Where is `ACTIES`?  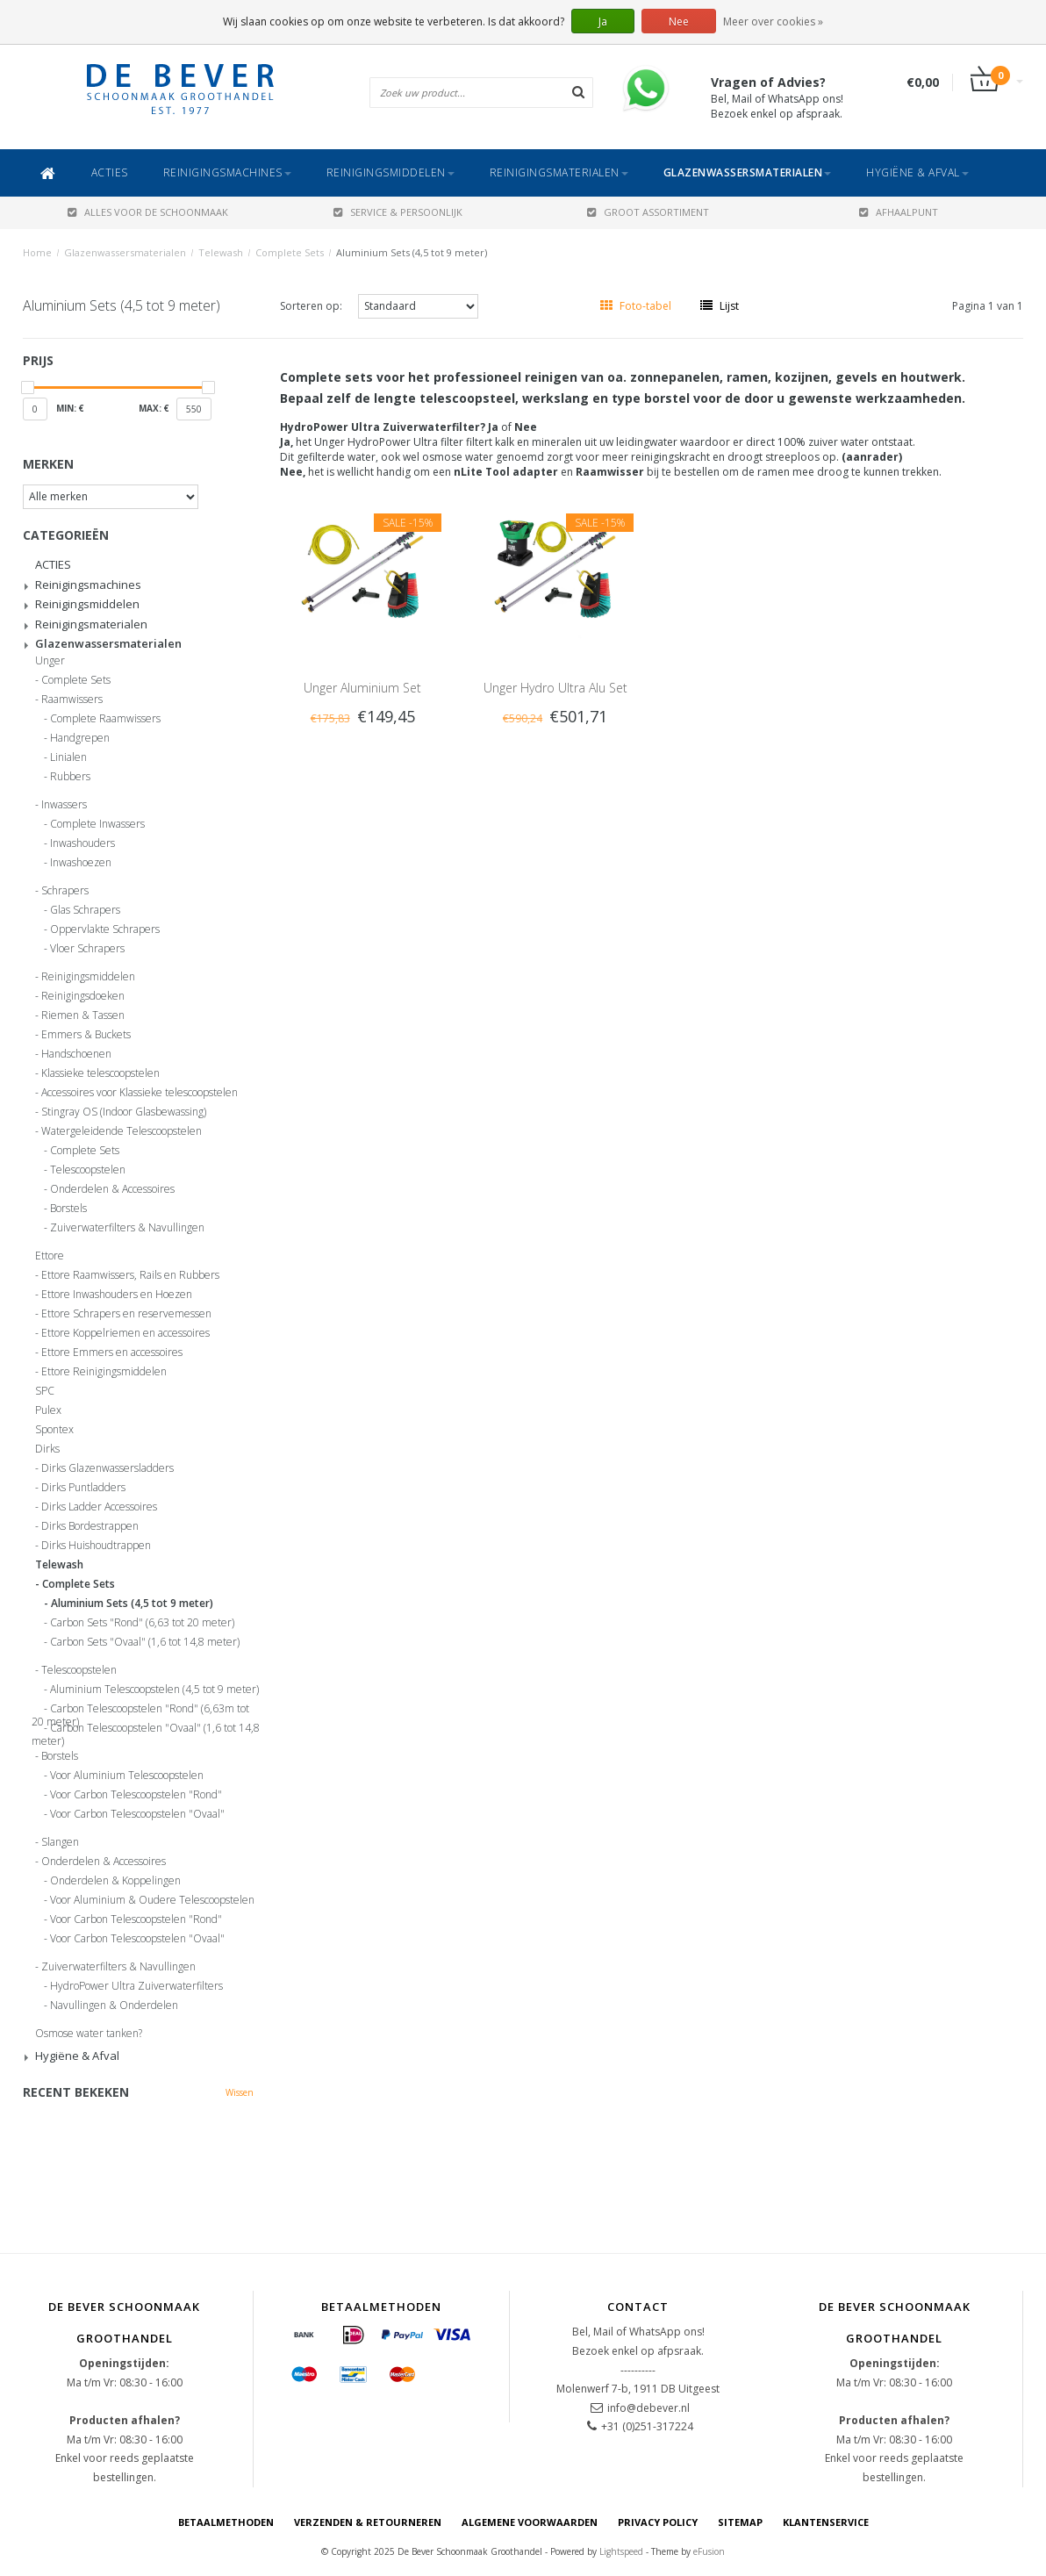
ACTIES is located at coordinates (109, 172).